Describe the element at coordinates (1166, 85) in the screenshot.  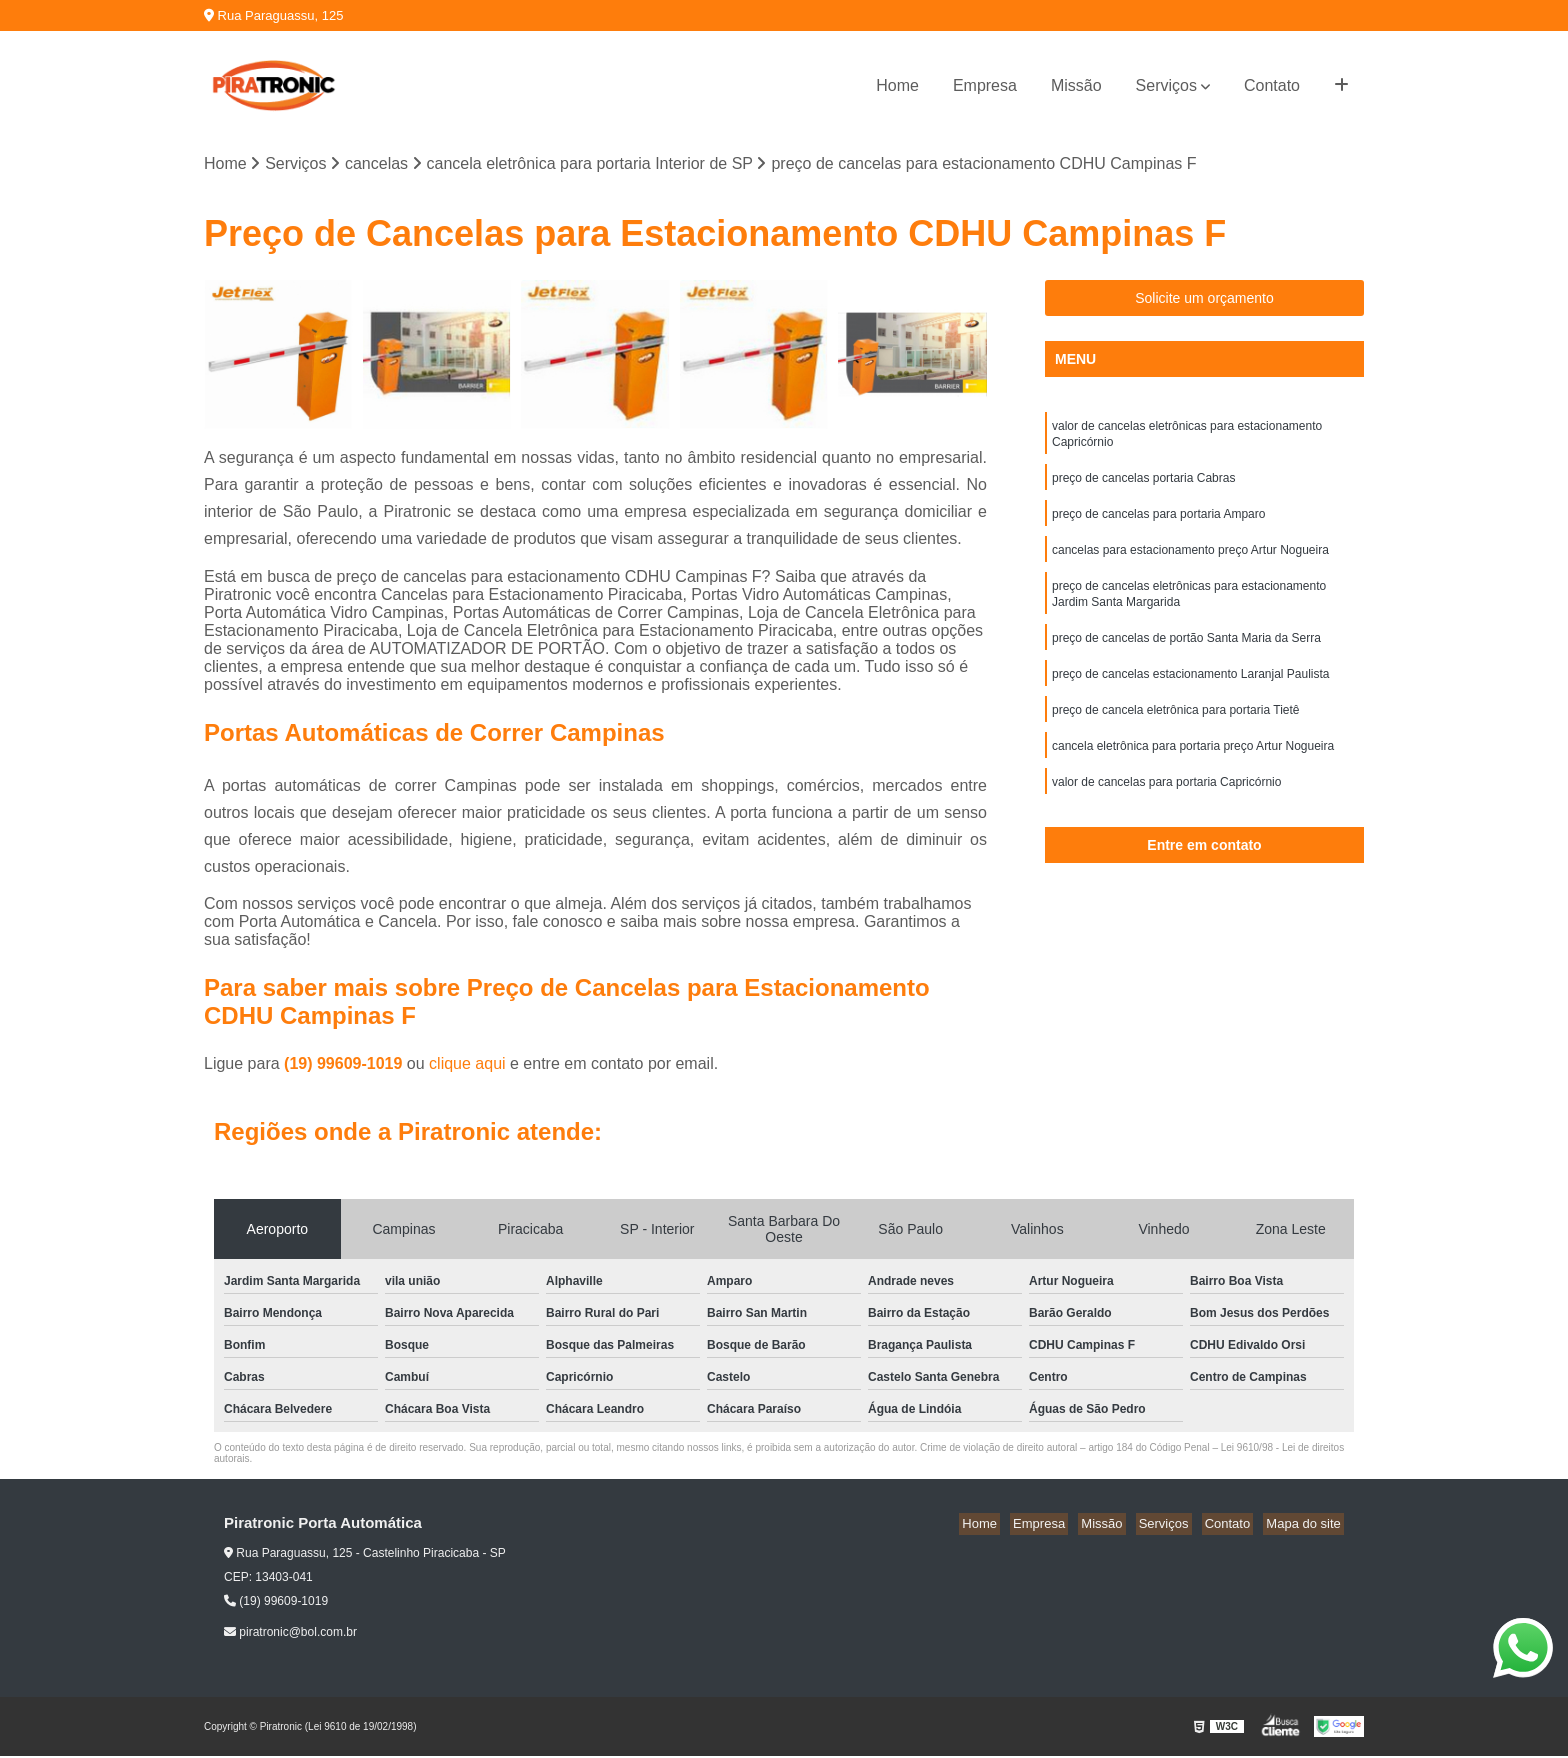
I see `Serviços` at that location.